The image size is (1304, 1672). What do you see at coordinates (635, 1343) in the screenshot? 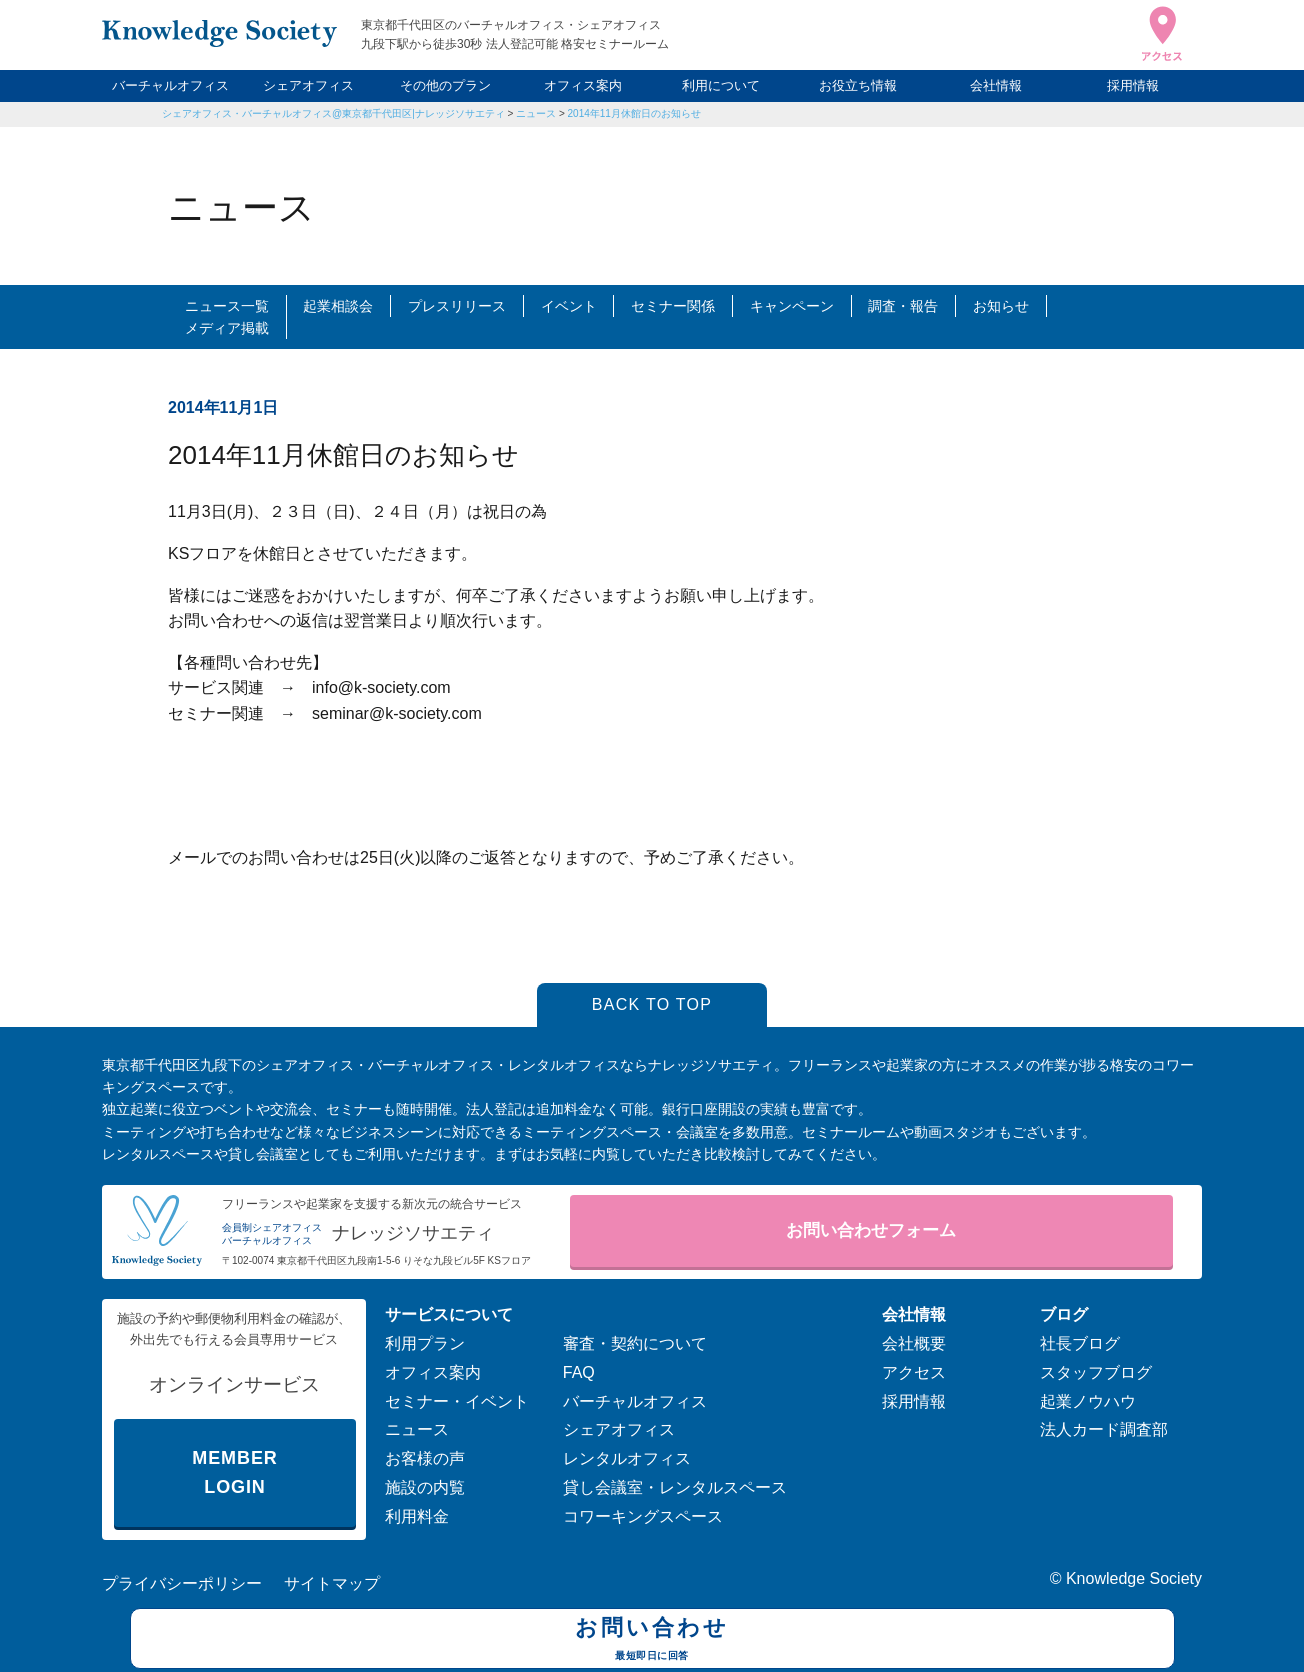
I see `審査・契約について` at bounding box center [635, 1343].